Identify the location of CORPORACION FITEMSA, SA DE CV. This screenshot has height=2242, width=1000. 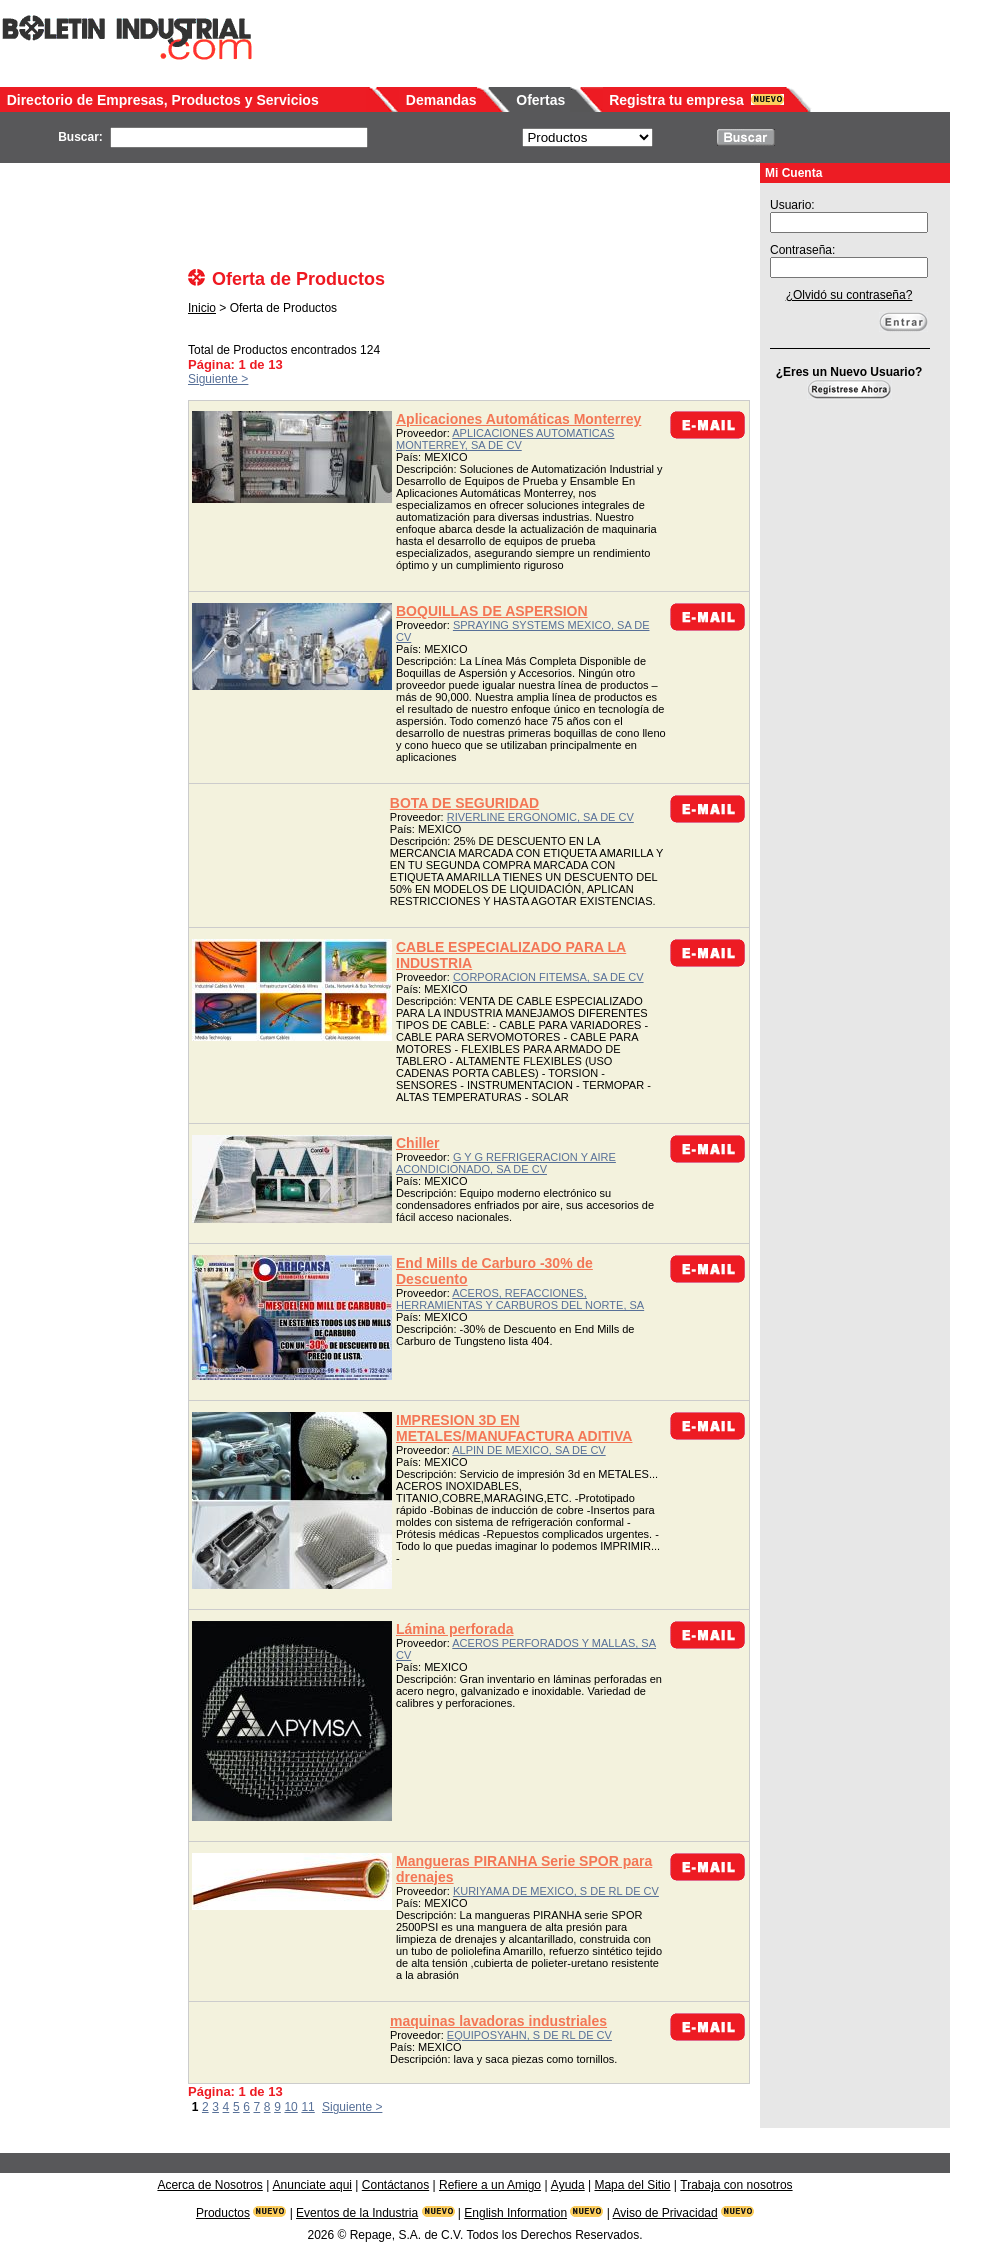
(548, 977).